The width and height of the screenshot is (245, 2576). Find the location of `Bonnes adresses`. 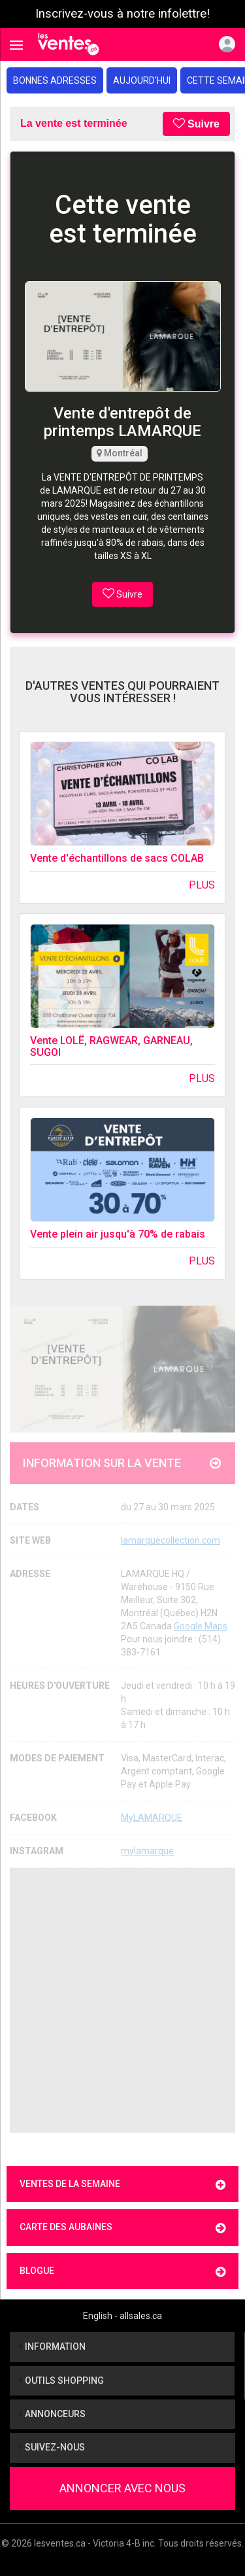

Bonnes adresses is located at coordinates (55, 80).